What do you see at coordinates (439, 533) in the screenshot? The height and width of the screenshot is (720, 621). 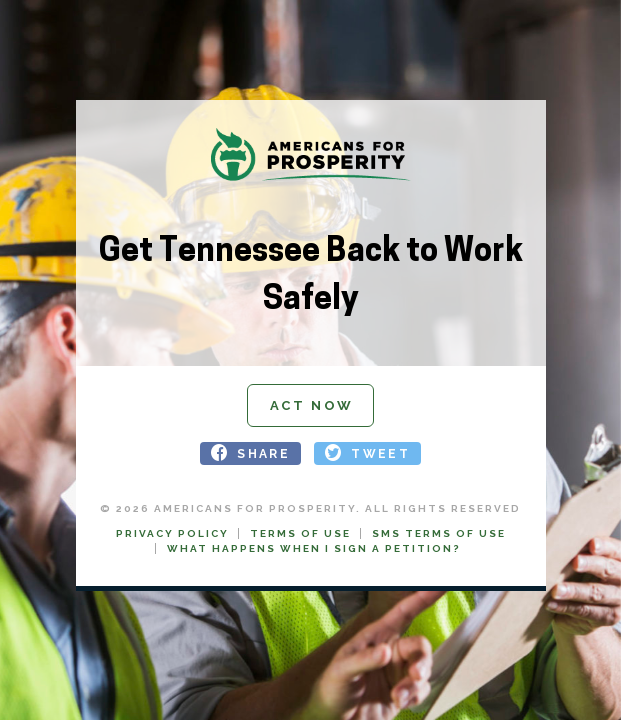 I see `SMS Terms of Use` at bounding box center [439, 533].